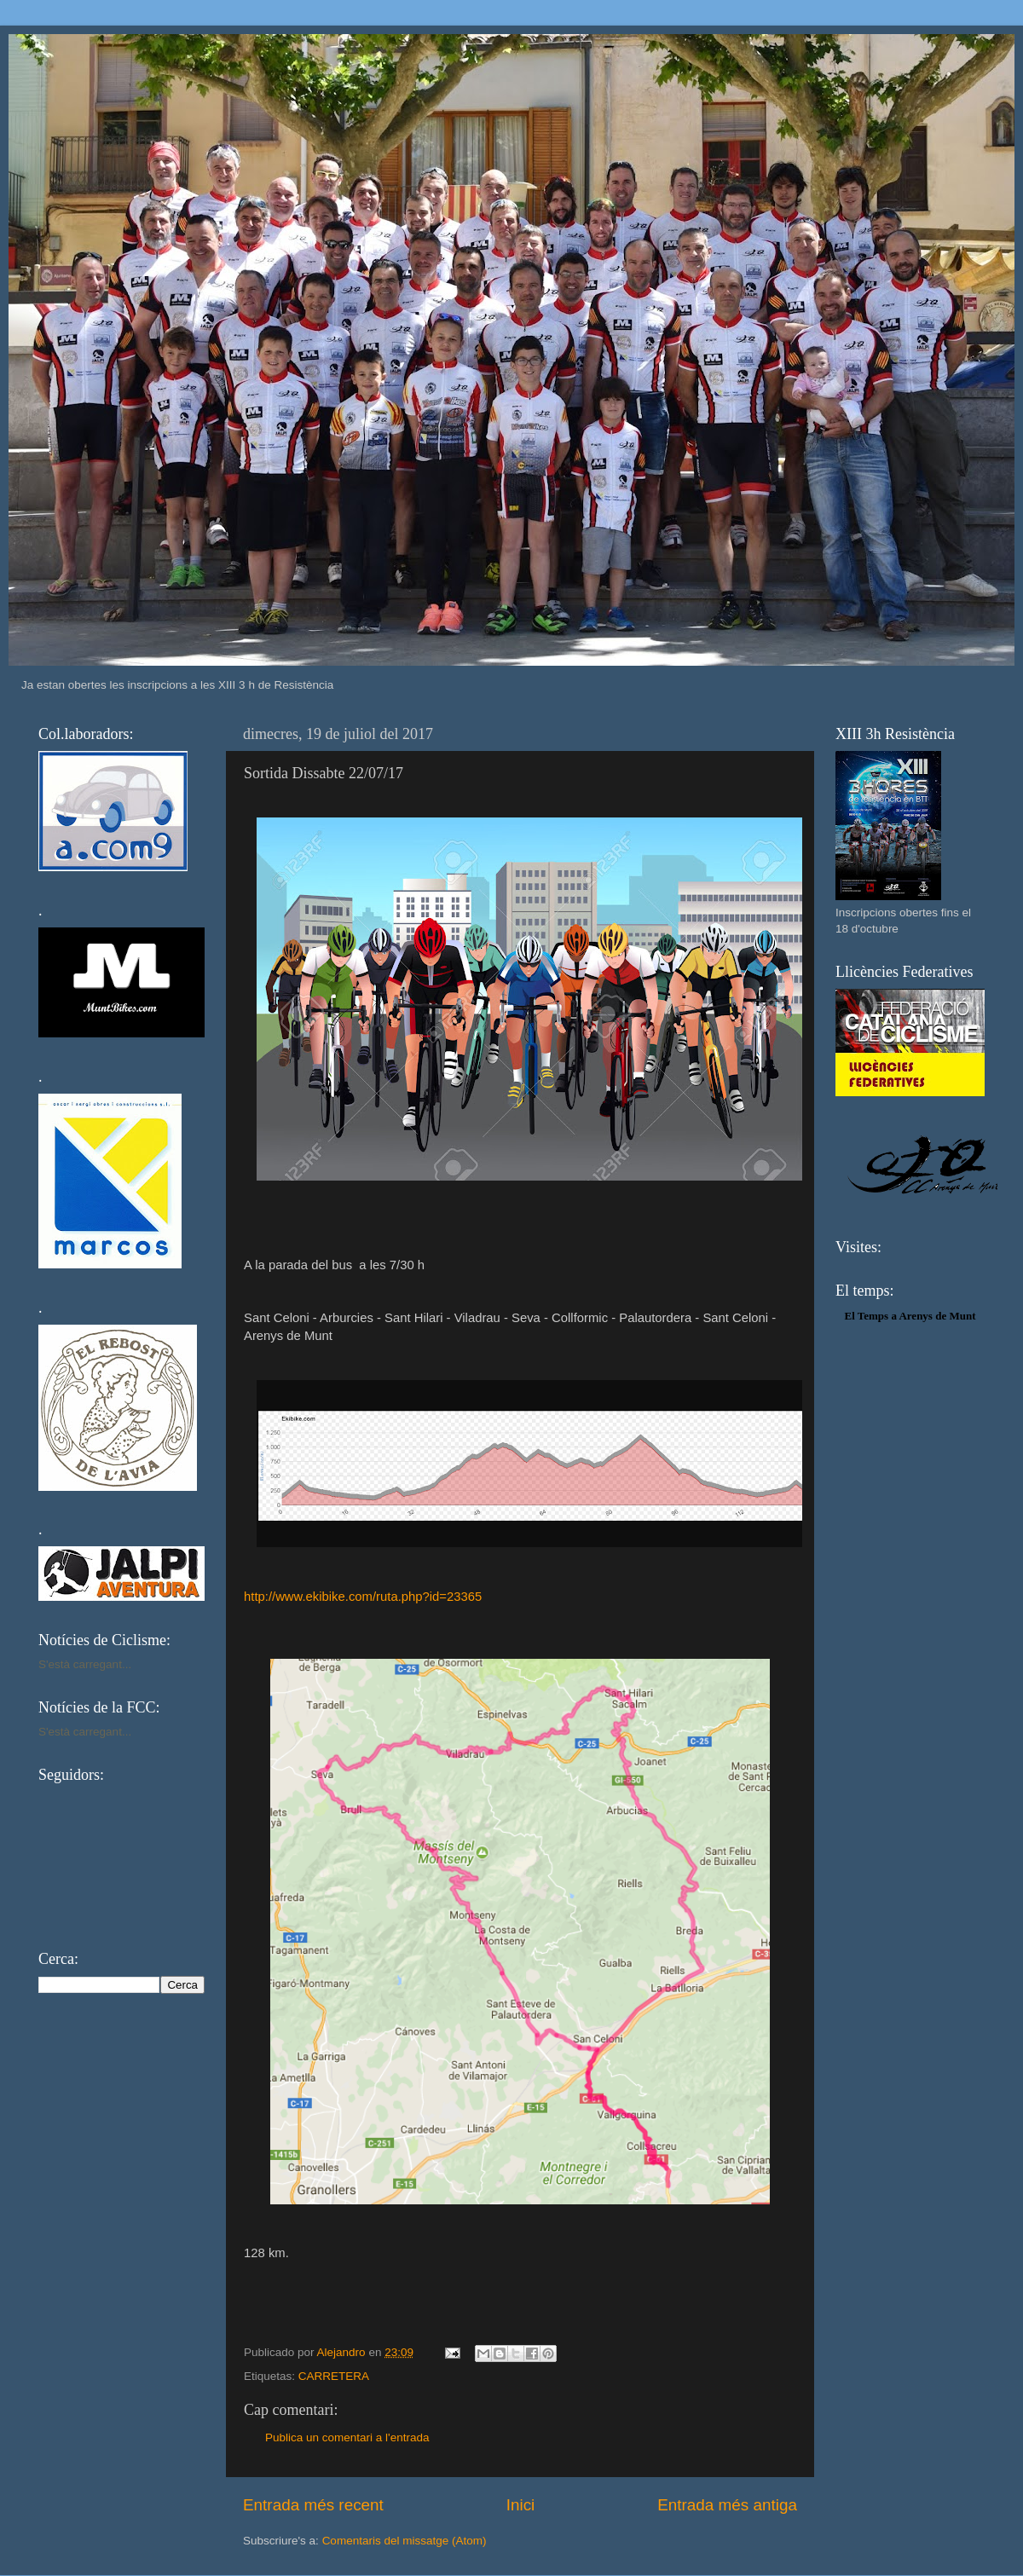  What do you see at coordinates (333, 2376) in the screenshot?
I see `CARRETERA` at bounding box center [333, 2376].